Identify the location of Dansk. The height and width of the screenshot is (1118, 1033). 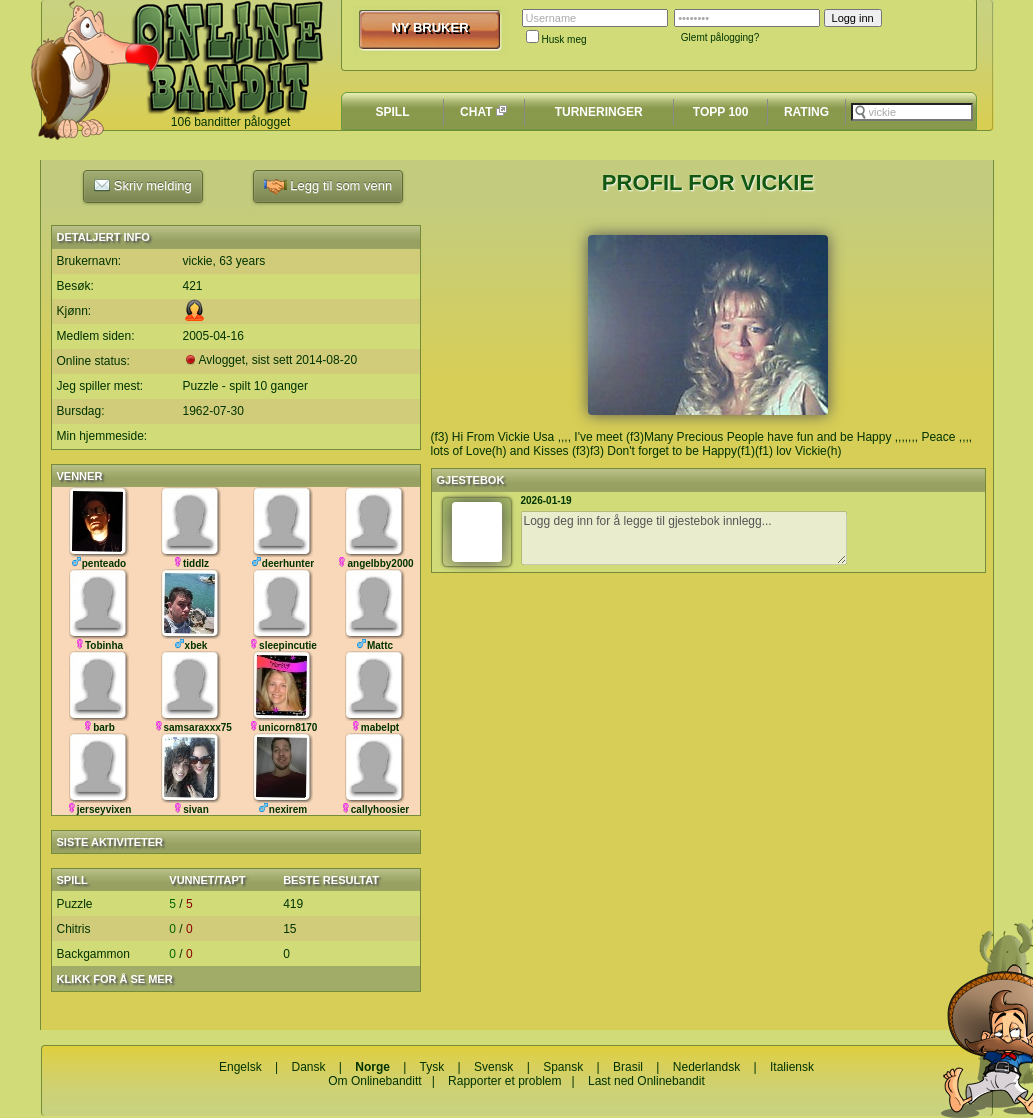
(308, 1067).